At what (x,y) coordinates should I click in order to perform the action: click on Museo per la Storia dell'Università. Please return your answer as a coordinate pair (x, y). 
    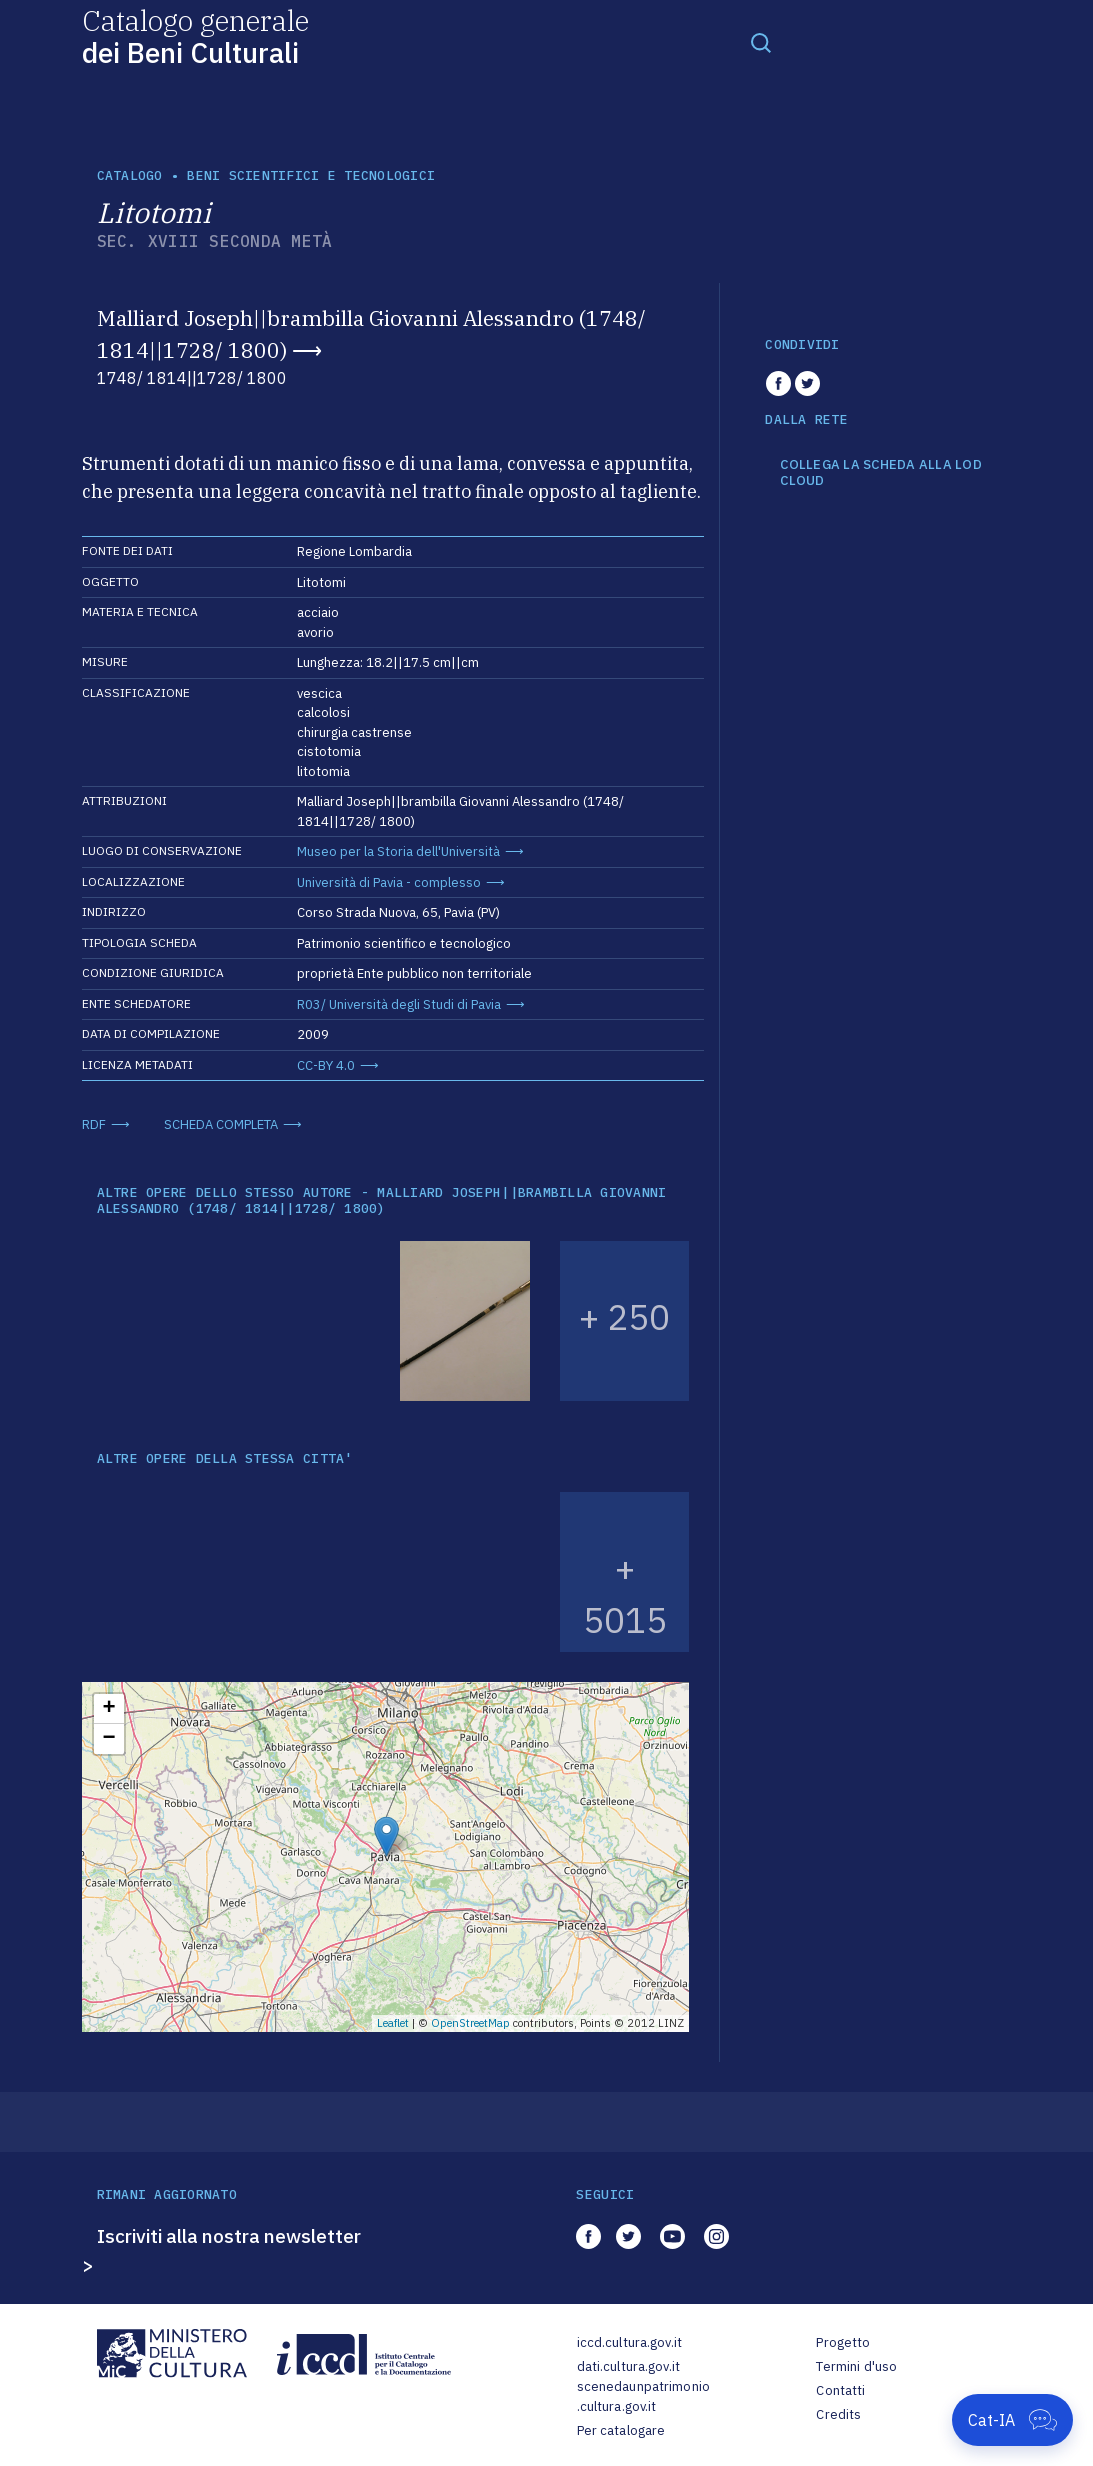
    Looking at the image, I should click on (398, 851).